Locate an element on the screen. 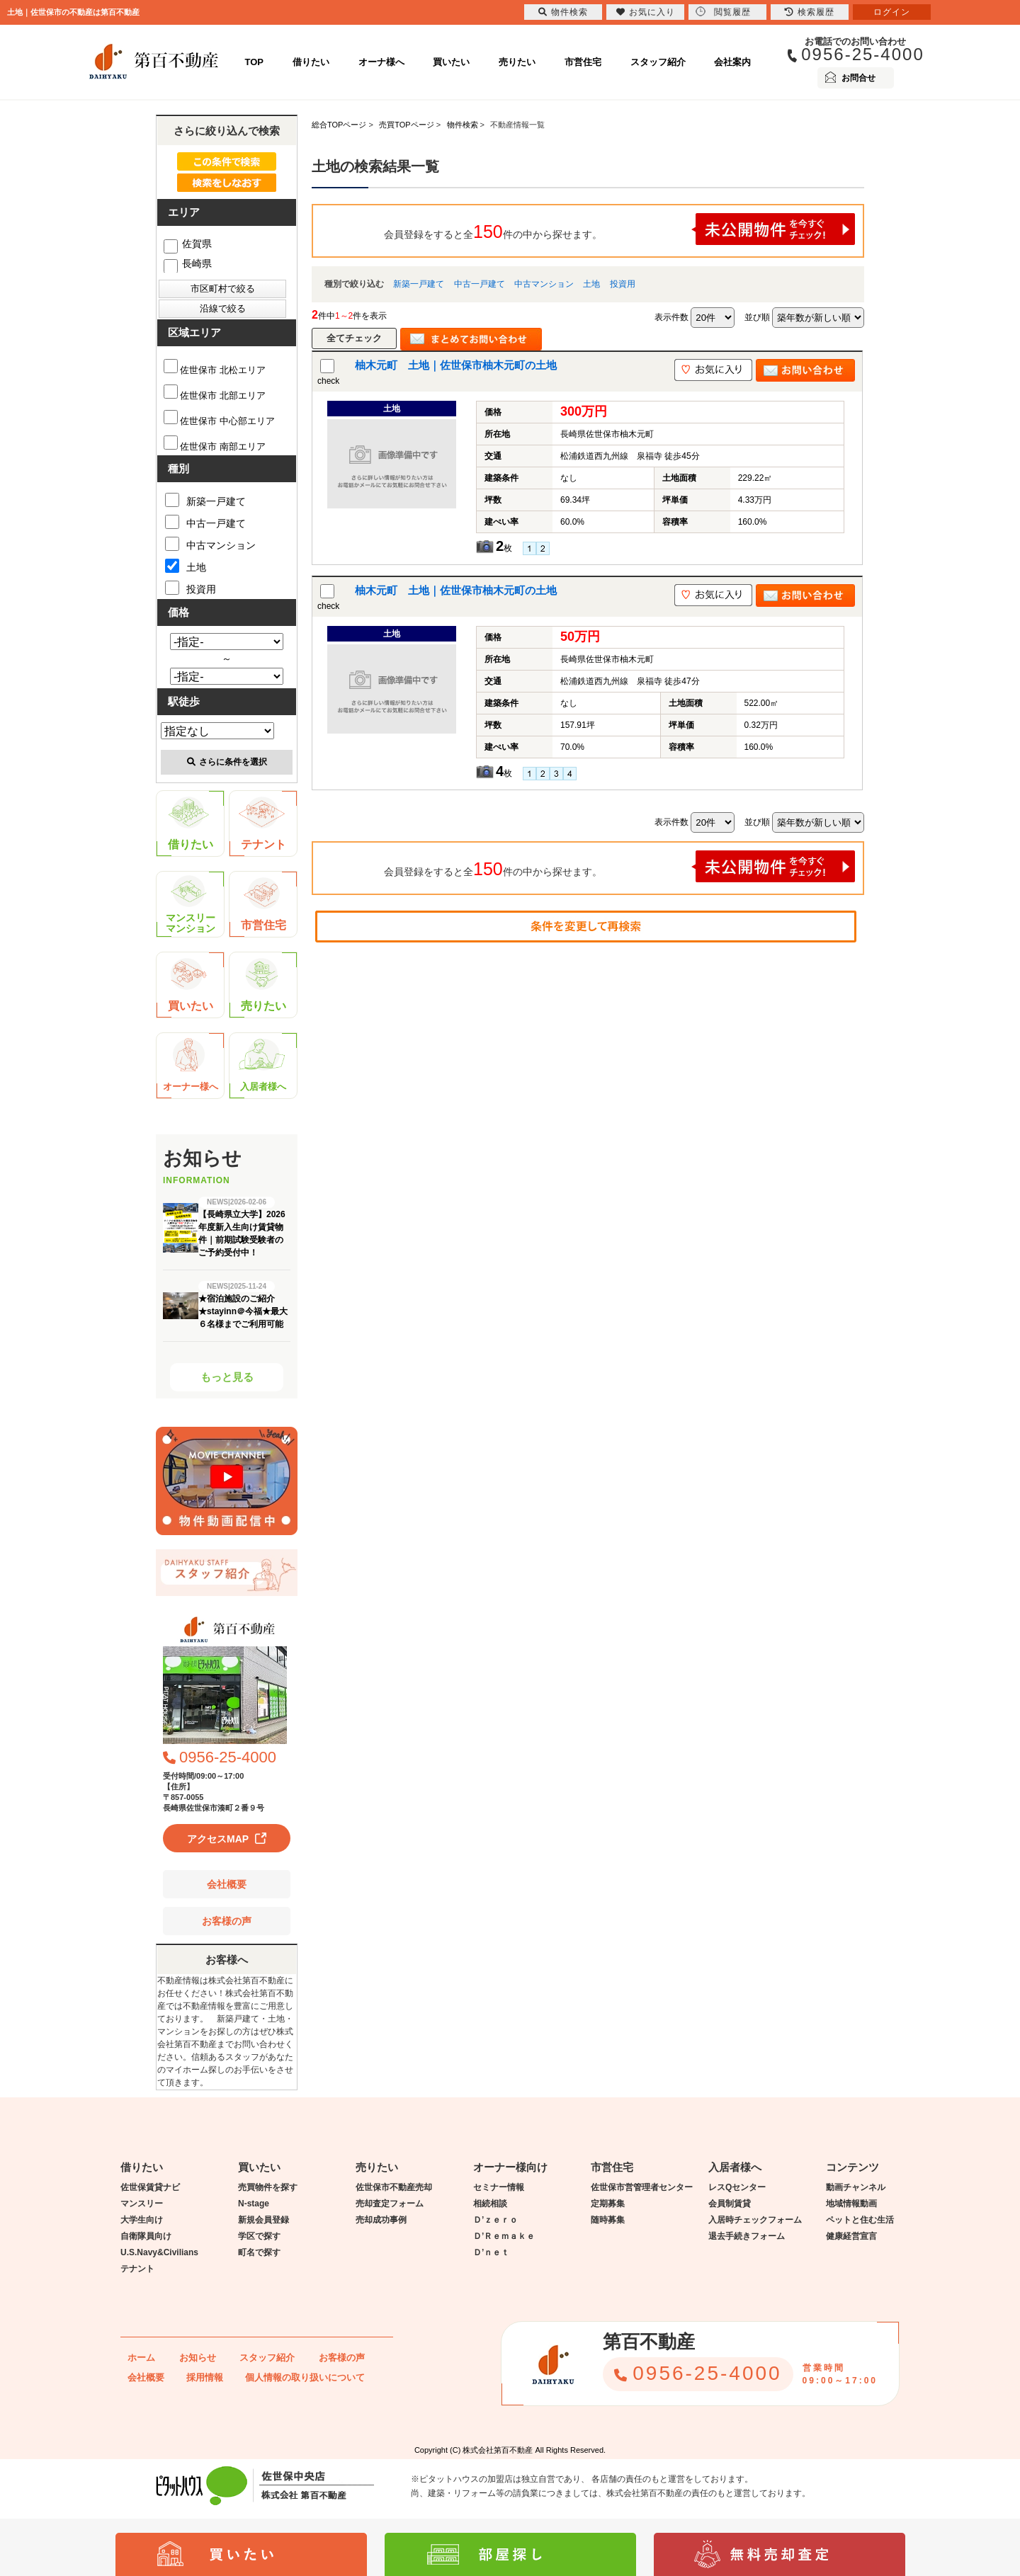 The width and height of the screenshot is (1020, 2576). スタッフ紹介 is located at coordinates (658, 62).